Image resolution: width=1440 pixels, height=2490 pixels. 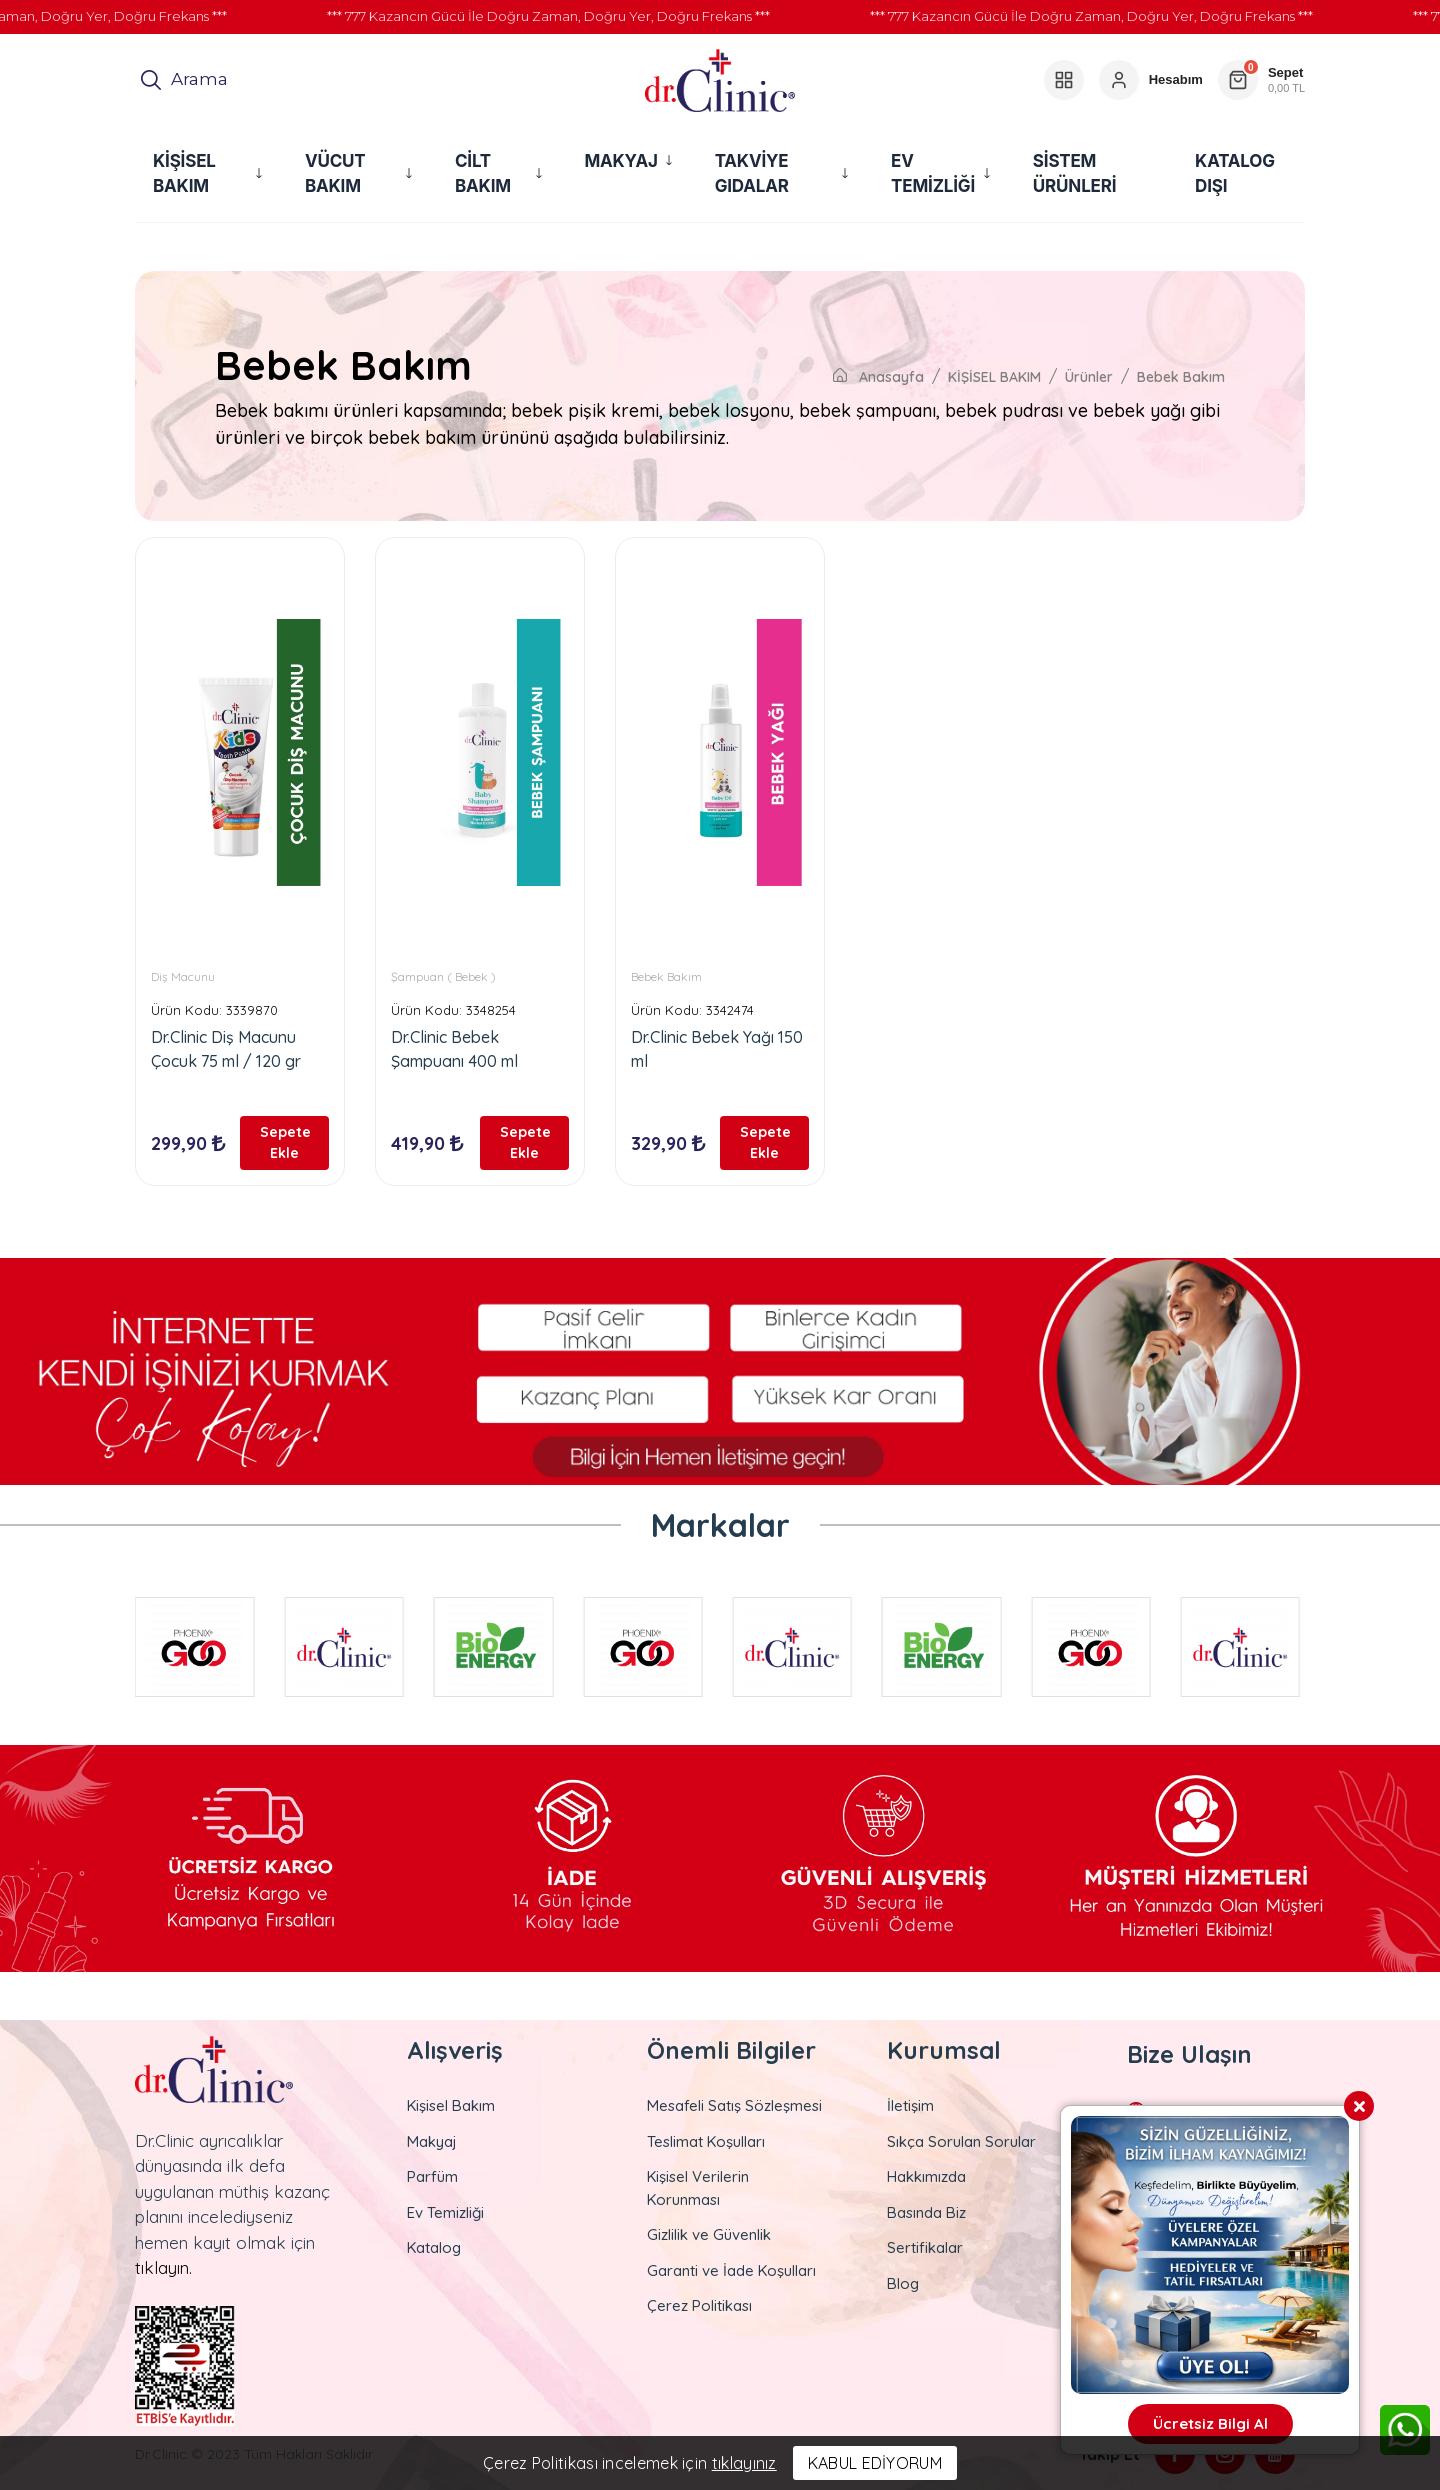 What do you see at coordinates (734, 2105) in the screenshot?
I see `Mesafeli Satış Sözleşmesi` at bounding box center [734, 2105].